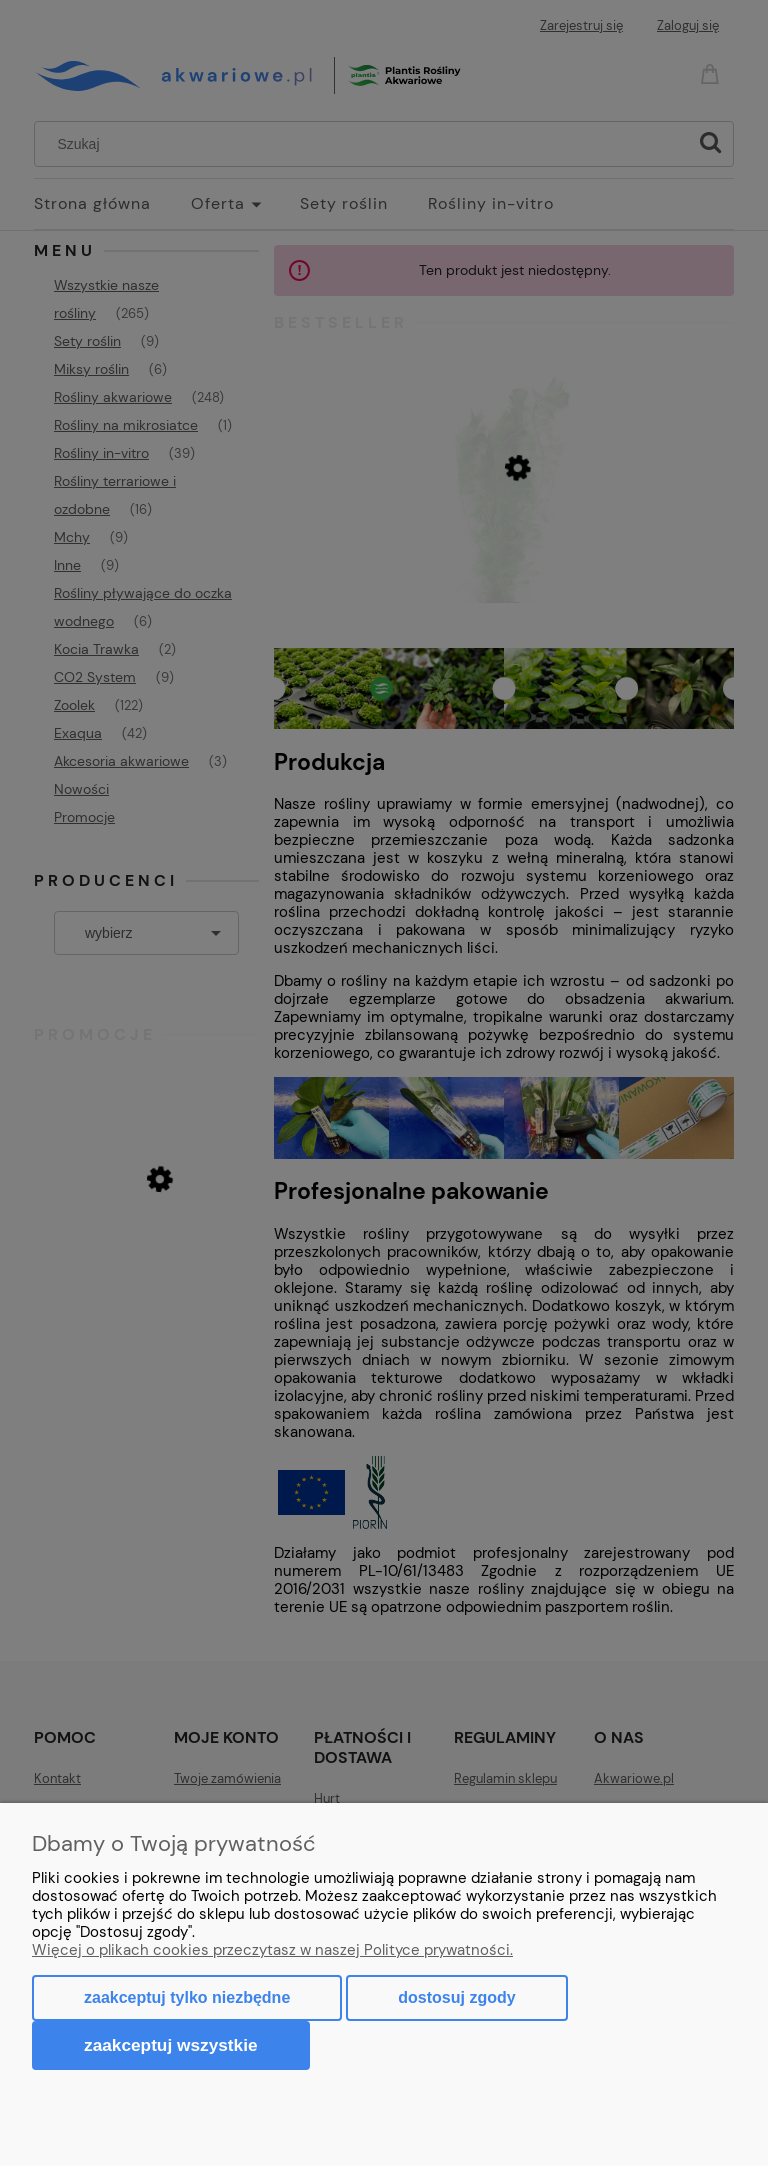 The height and width of the screenshot is (2166, 768). Describe the element at coordinates (456, 1997) in the screenshot. I see `Dostosuj zgody` at that location.